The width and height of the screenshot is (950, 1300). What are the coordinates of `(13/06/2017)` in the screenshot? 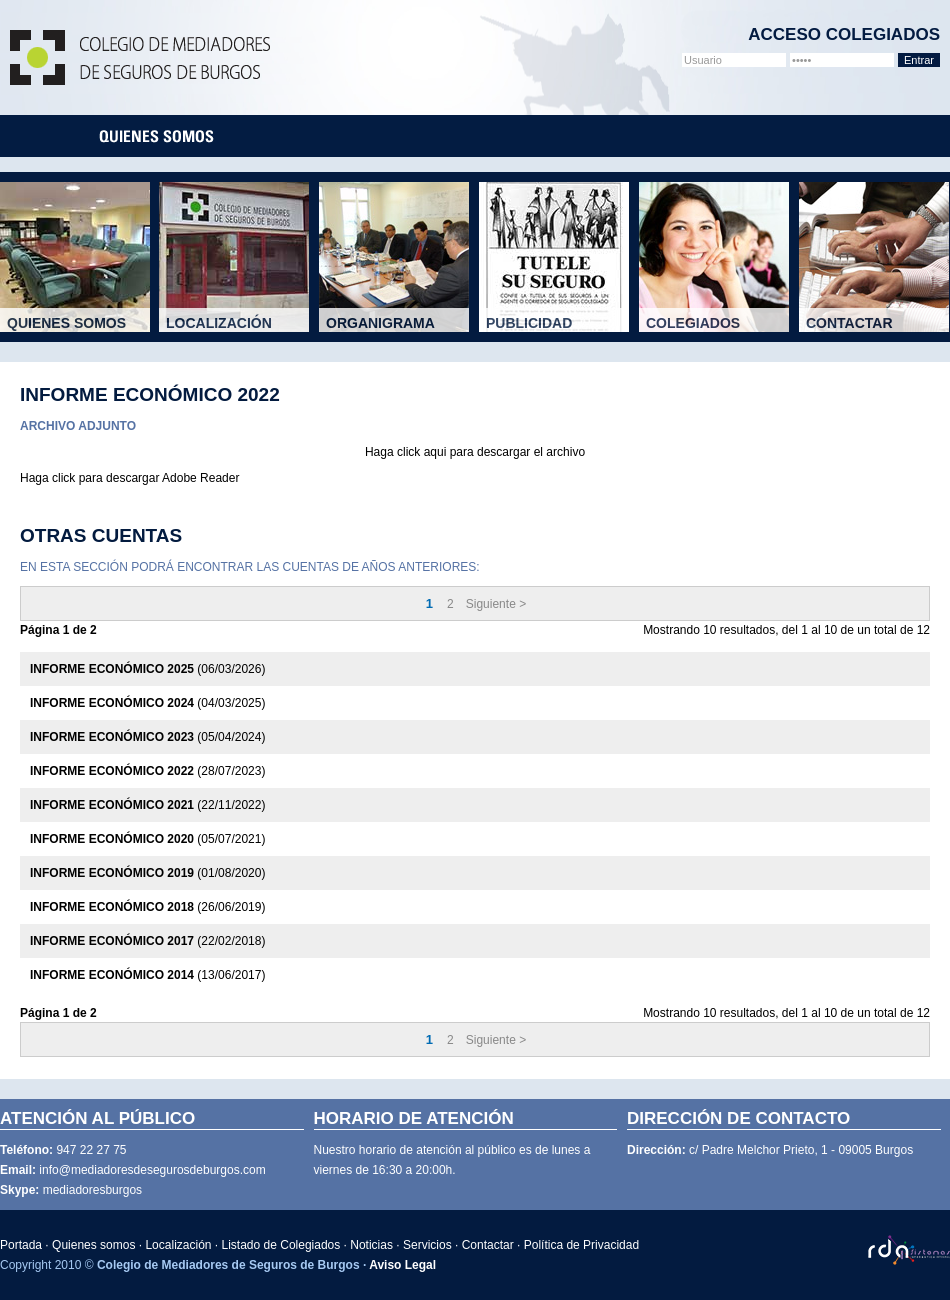 It's located at (147, 975).